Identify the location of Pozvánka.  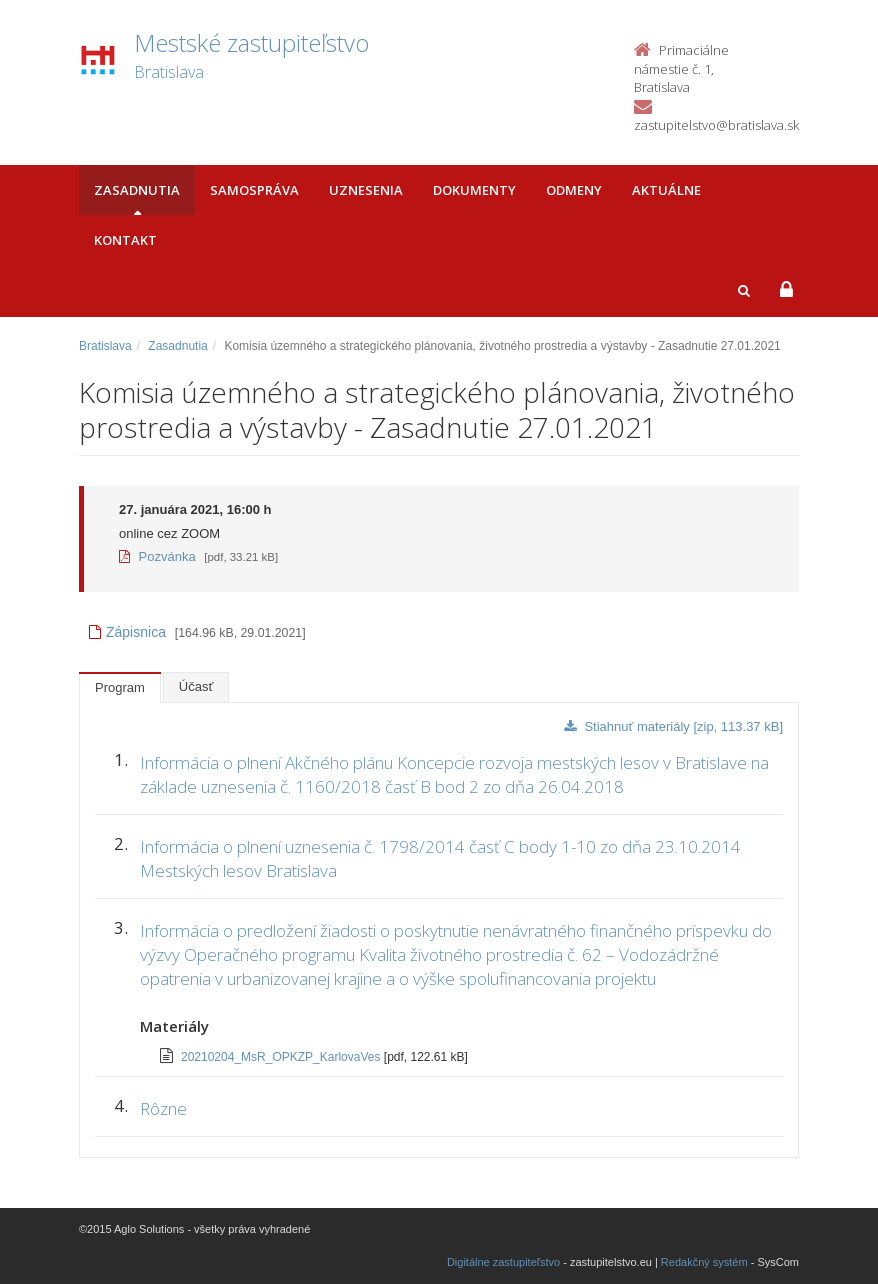
(157, 556).